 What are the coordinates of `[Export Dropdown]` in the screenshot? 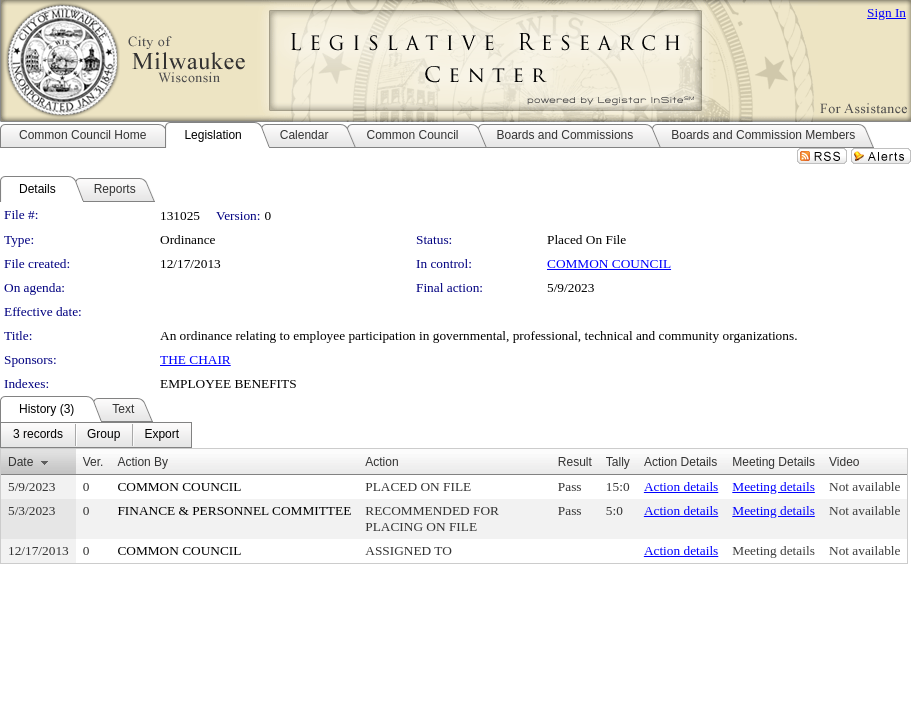 It's located at (161, 435).